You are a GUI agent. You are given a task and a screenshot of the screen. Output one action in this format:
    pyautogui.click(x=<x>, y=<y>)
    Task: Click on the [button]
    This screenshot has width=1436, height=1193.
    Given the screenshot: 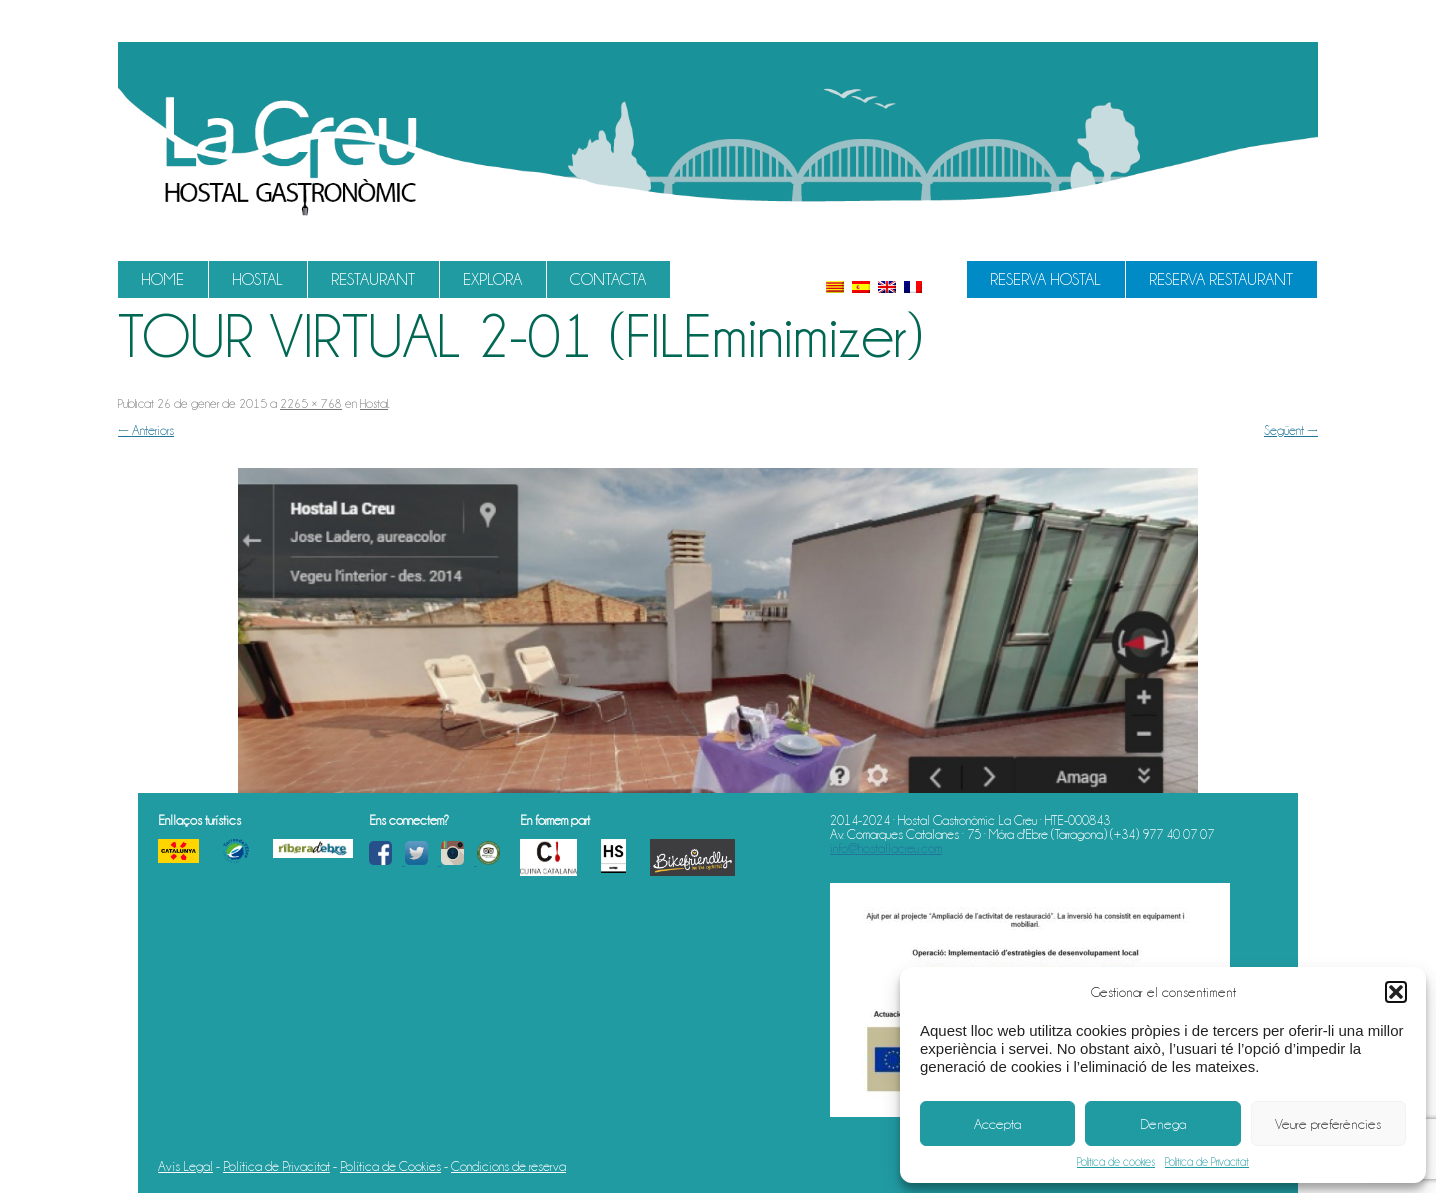 What is the action you would take?
    pyautogui.click(x=1396, y=992)
    